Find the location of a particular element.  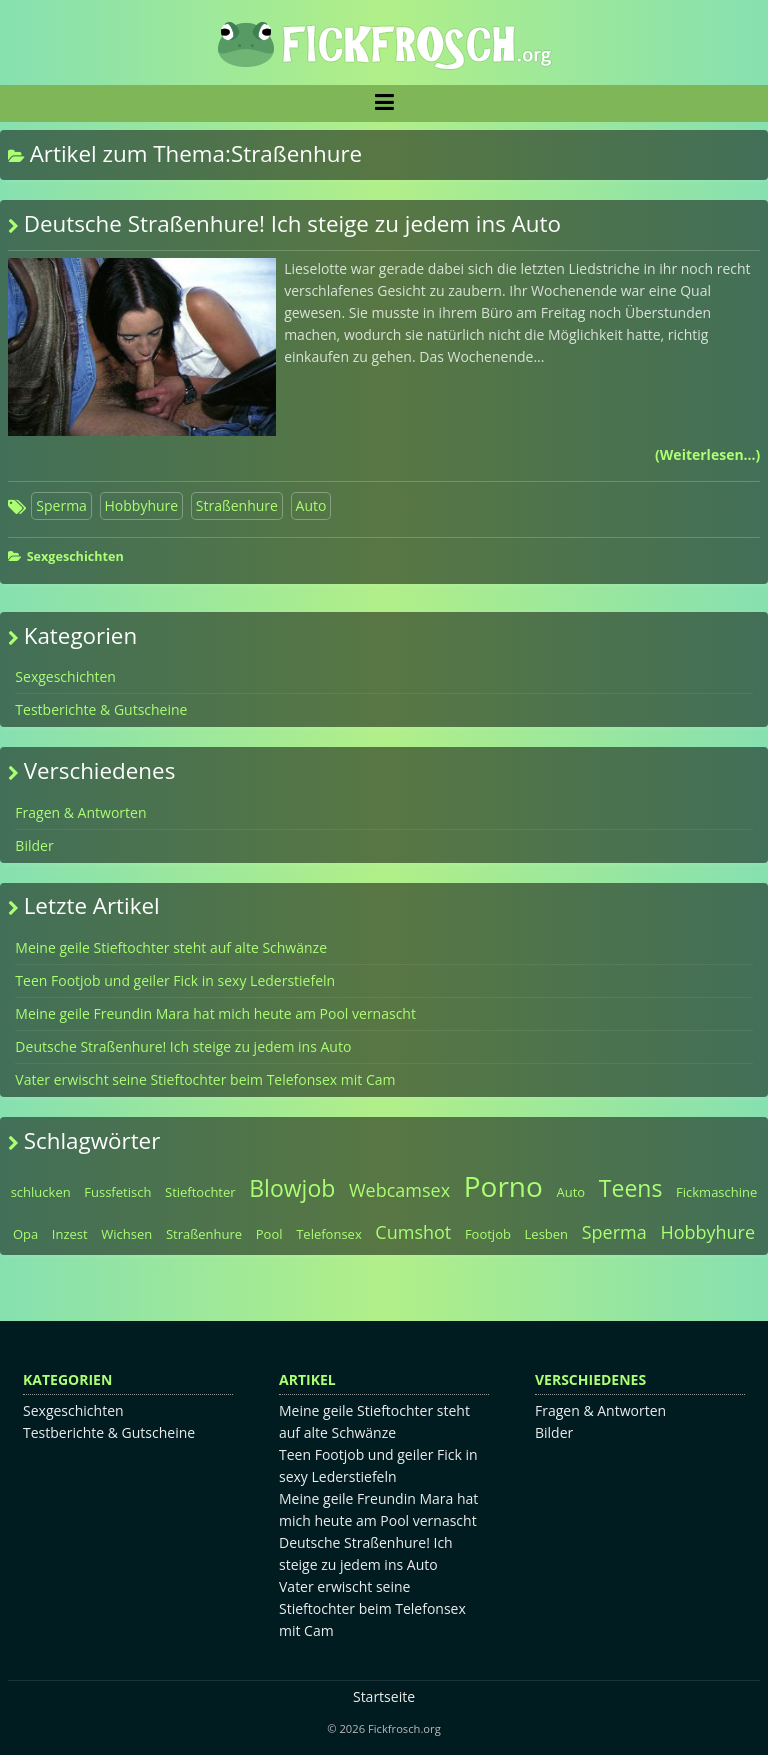

Meine geile Freundin Mara hat mich heute am Pool vernascht is located at coordinates (215, 1013).